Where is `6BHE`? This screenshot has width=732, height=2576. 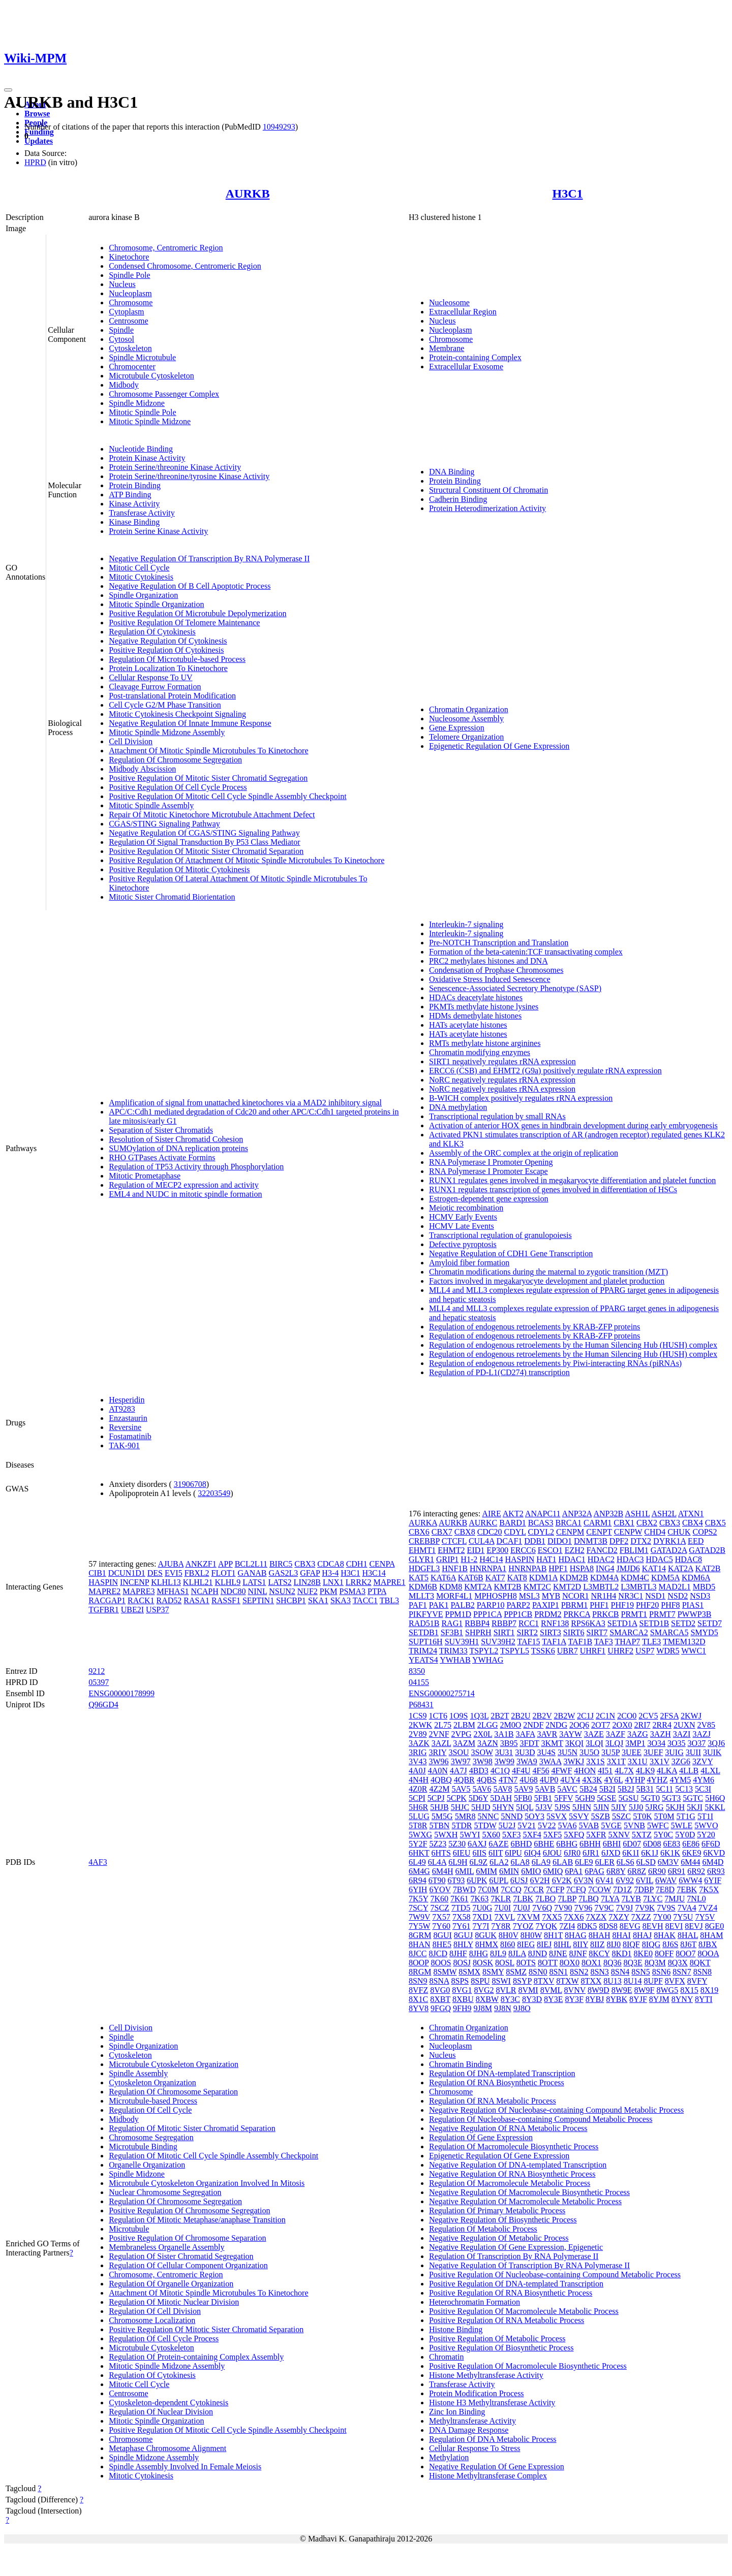
6BHE is located at coordinates (544, 1843).